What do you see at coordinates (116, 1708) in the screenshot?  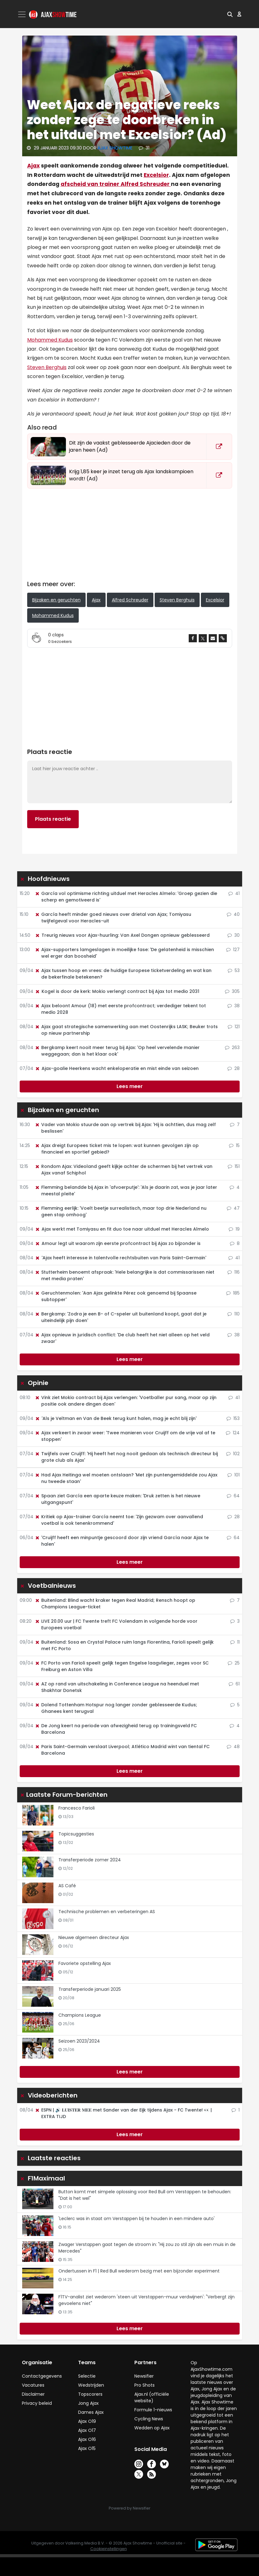 I see `Dolend Tottenham Hotspur nog langer zonder geblesseerde Kudus; Ghanees kent terugval` at bounding box center [116, 1708].